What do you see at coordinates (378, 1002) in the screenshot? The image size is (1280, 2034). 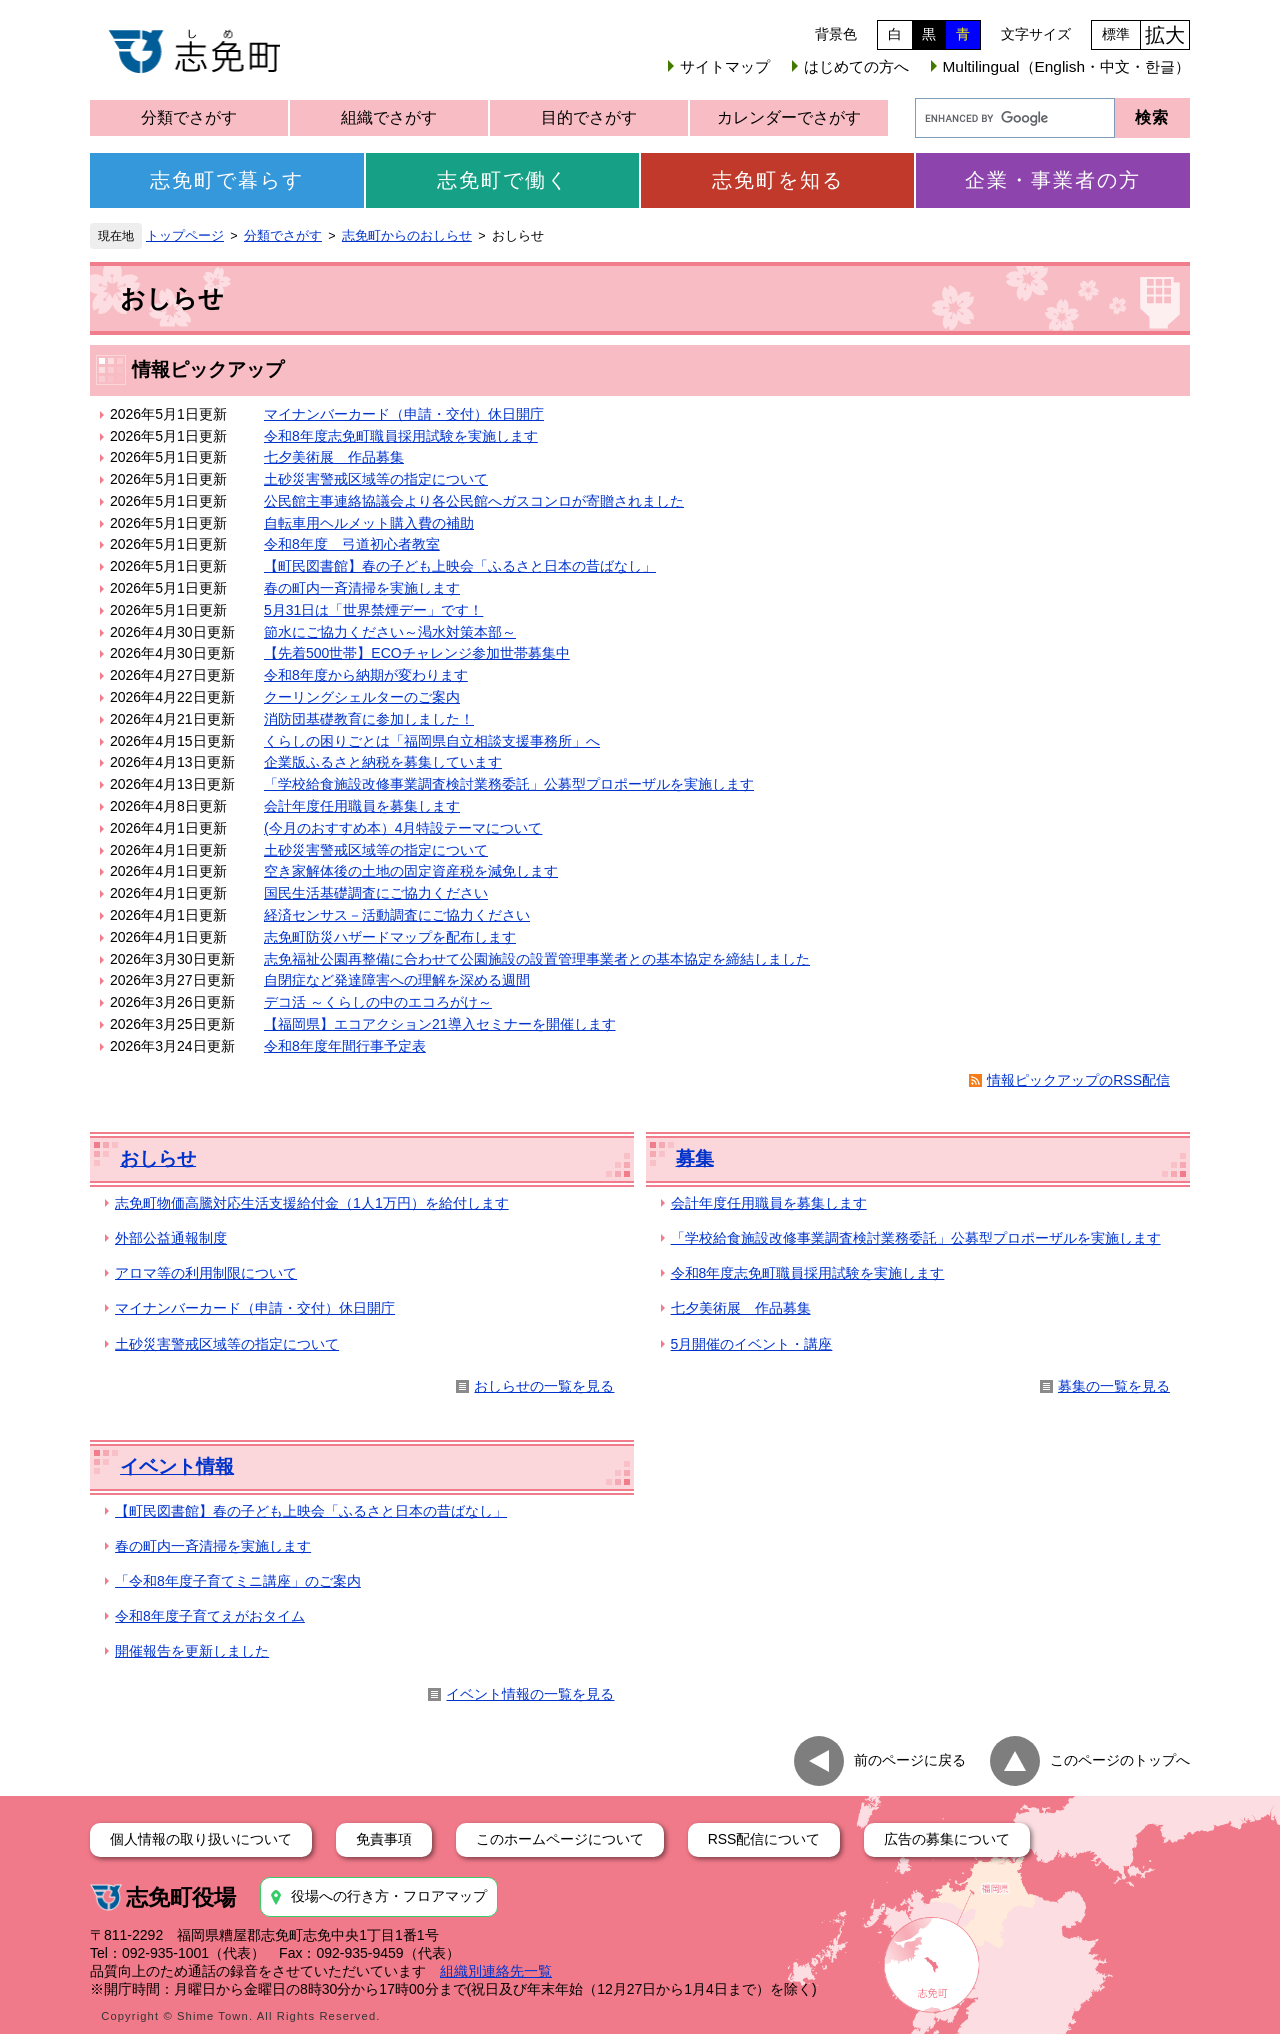 I see `デコ活 ～くらしの中のエコろがけ～` at bounding box center [378, 1002].